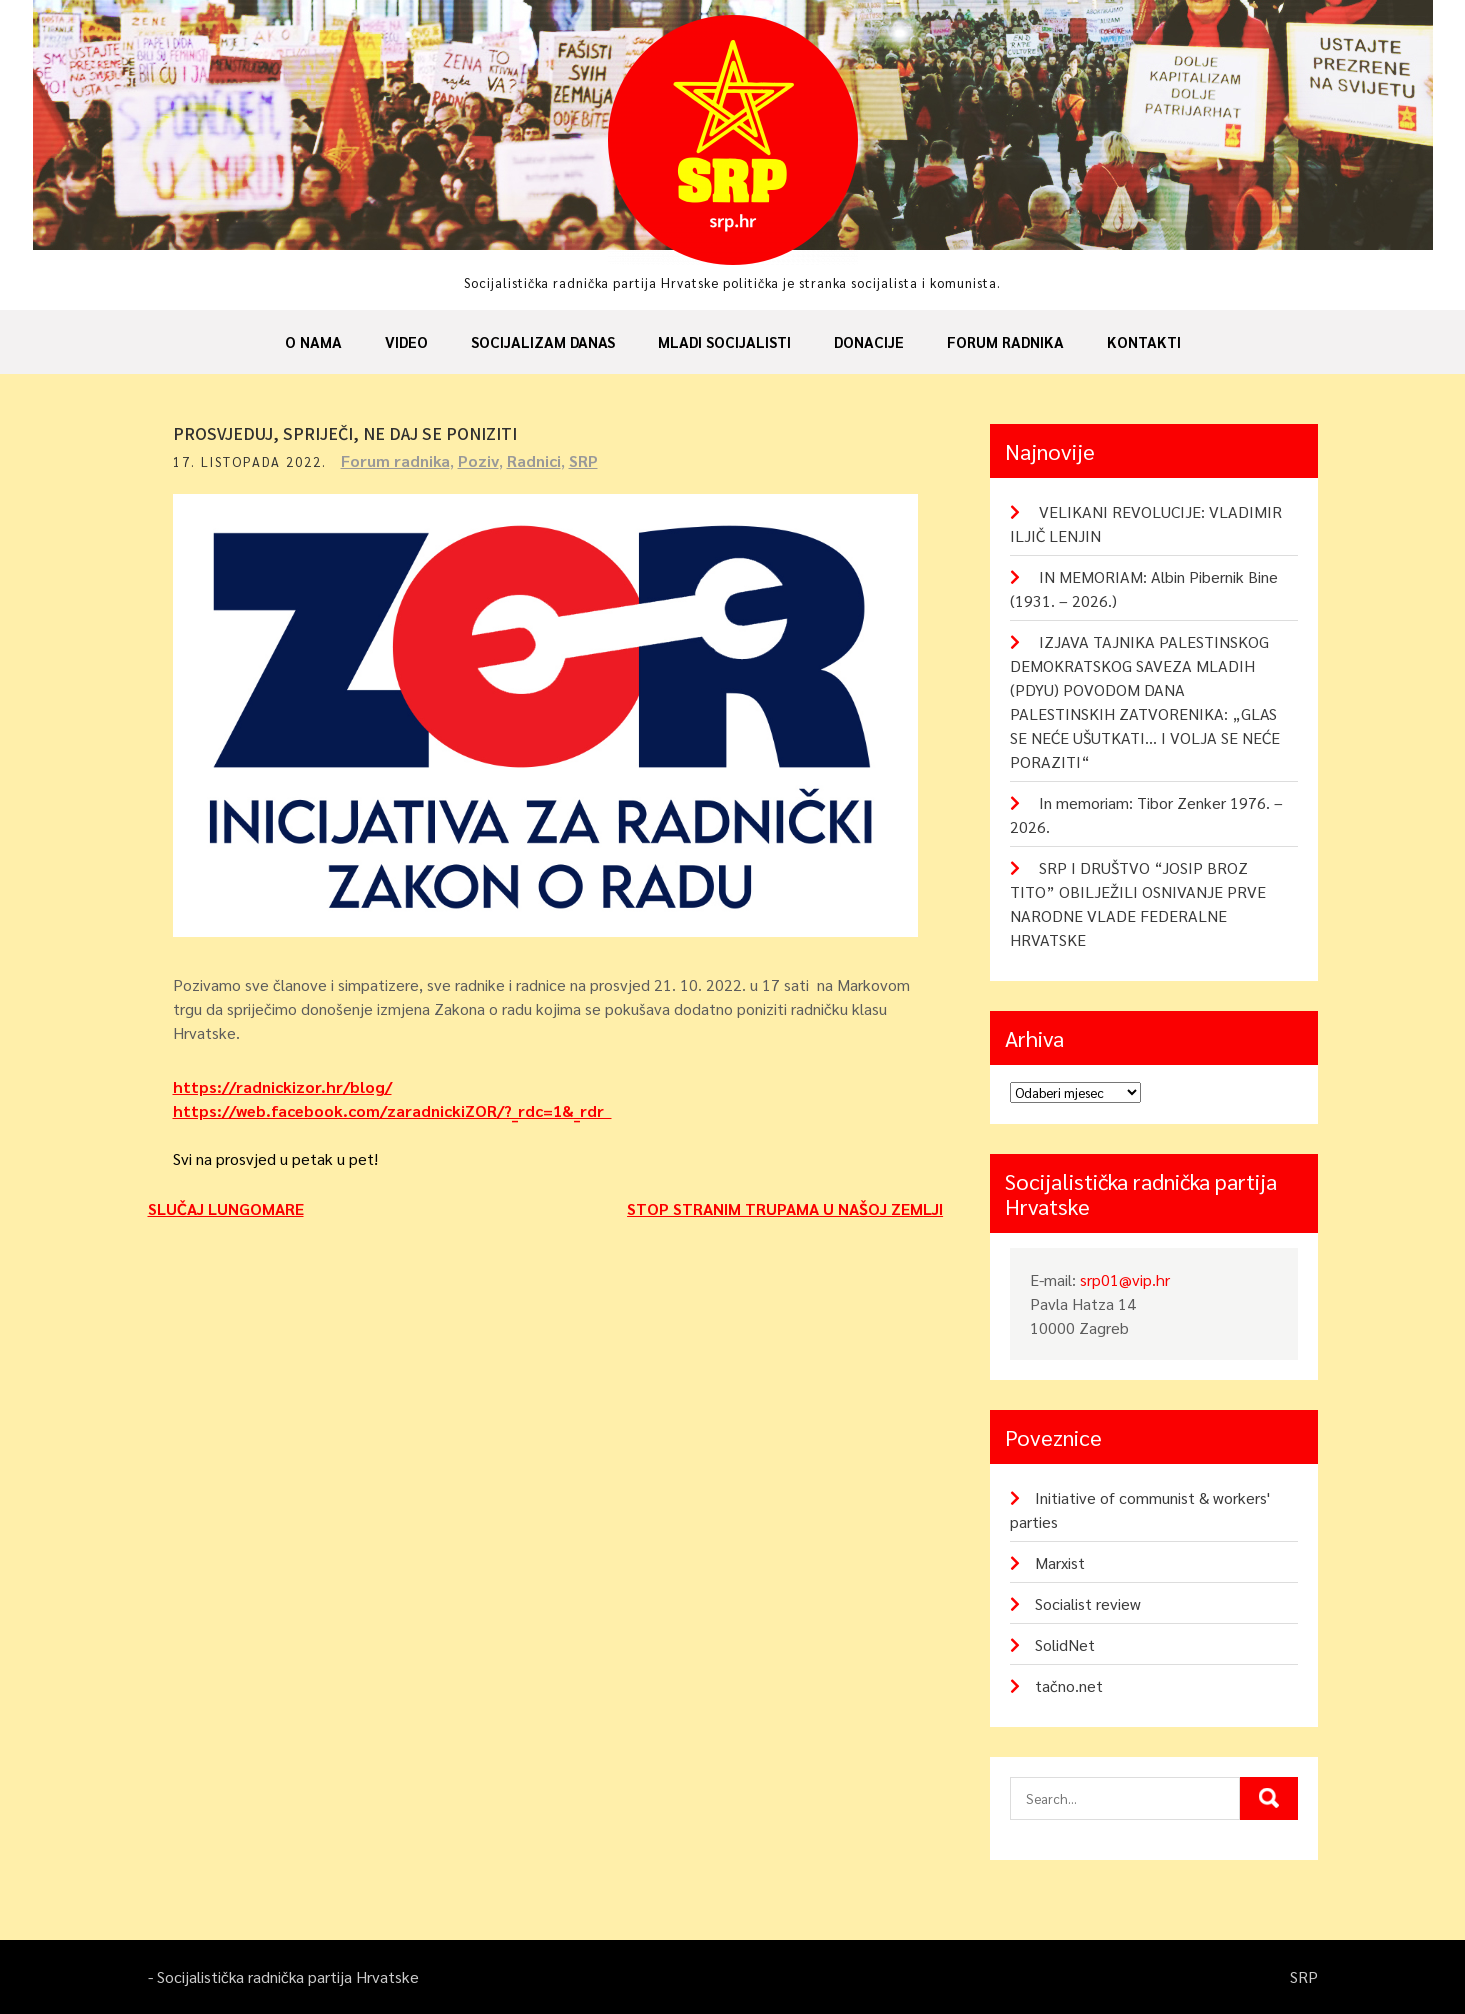 The image size is (1465, 2014). Describe the element at coordinates (534, 460) in the screenshot. I see `Radnici` at that location.